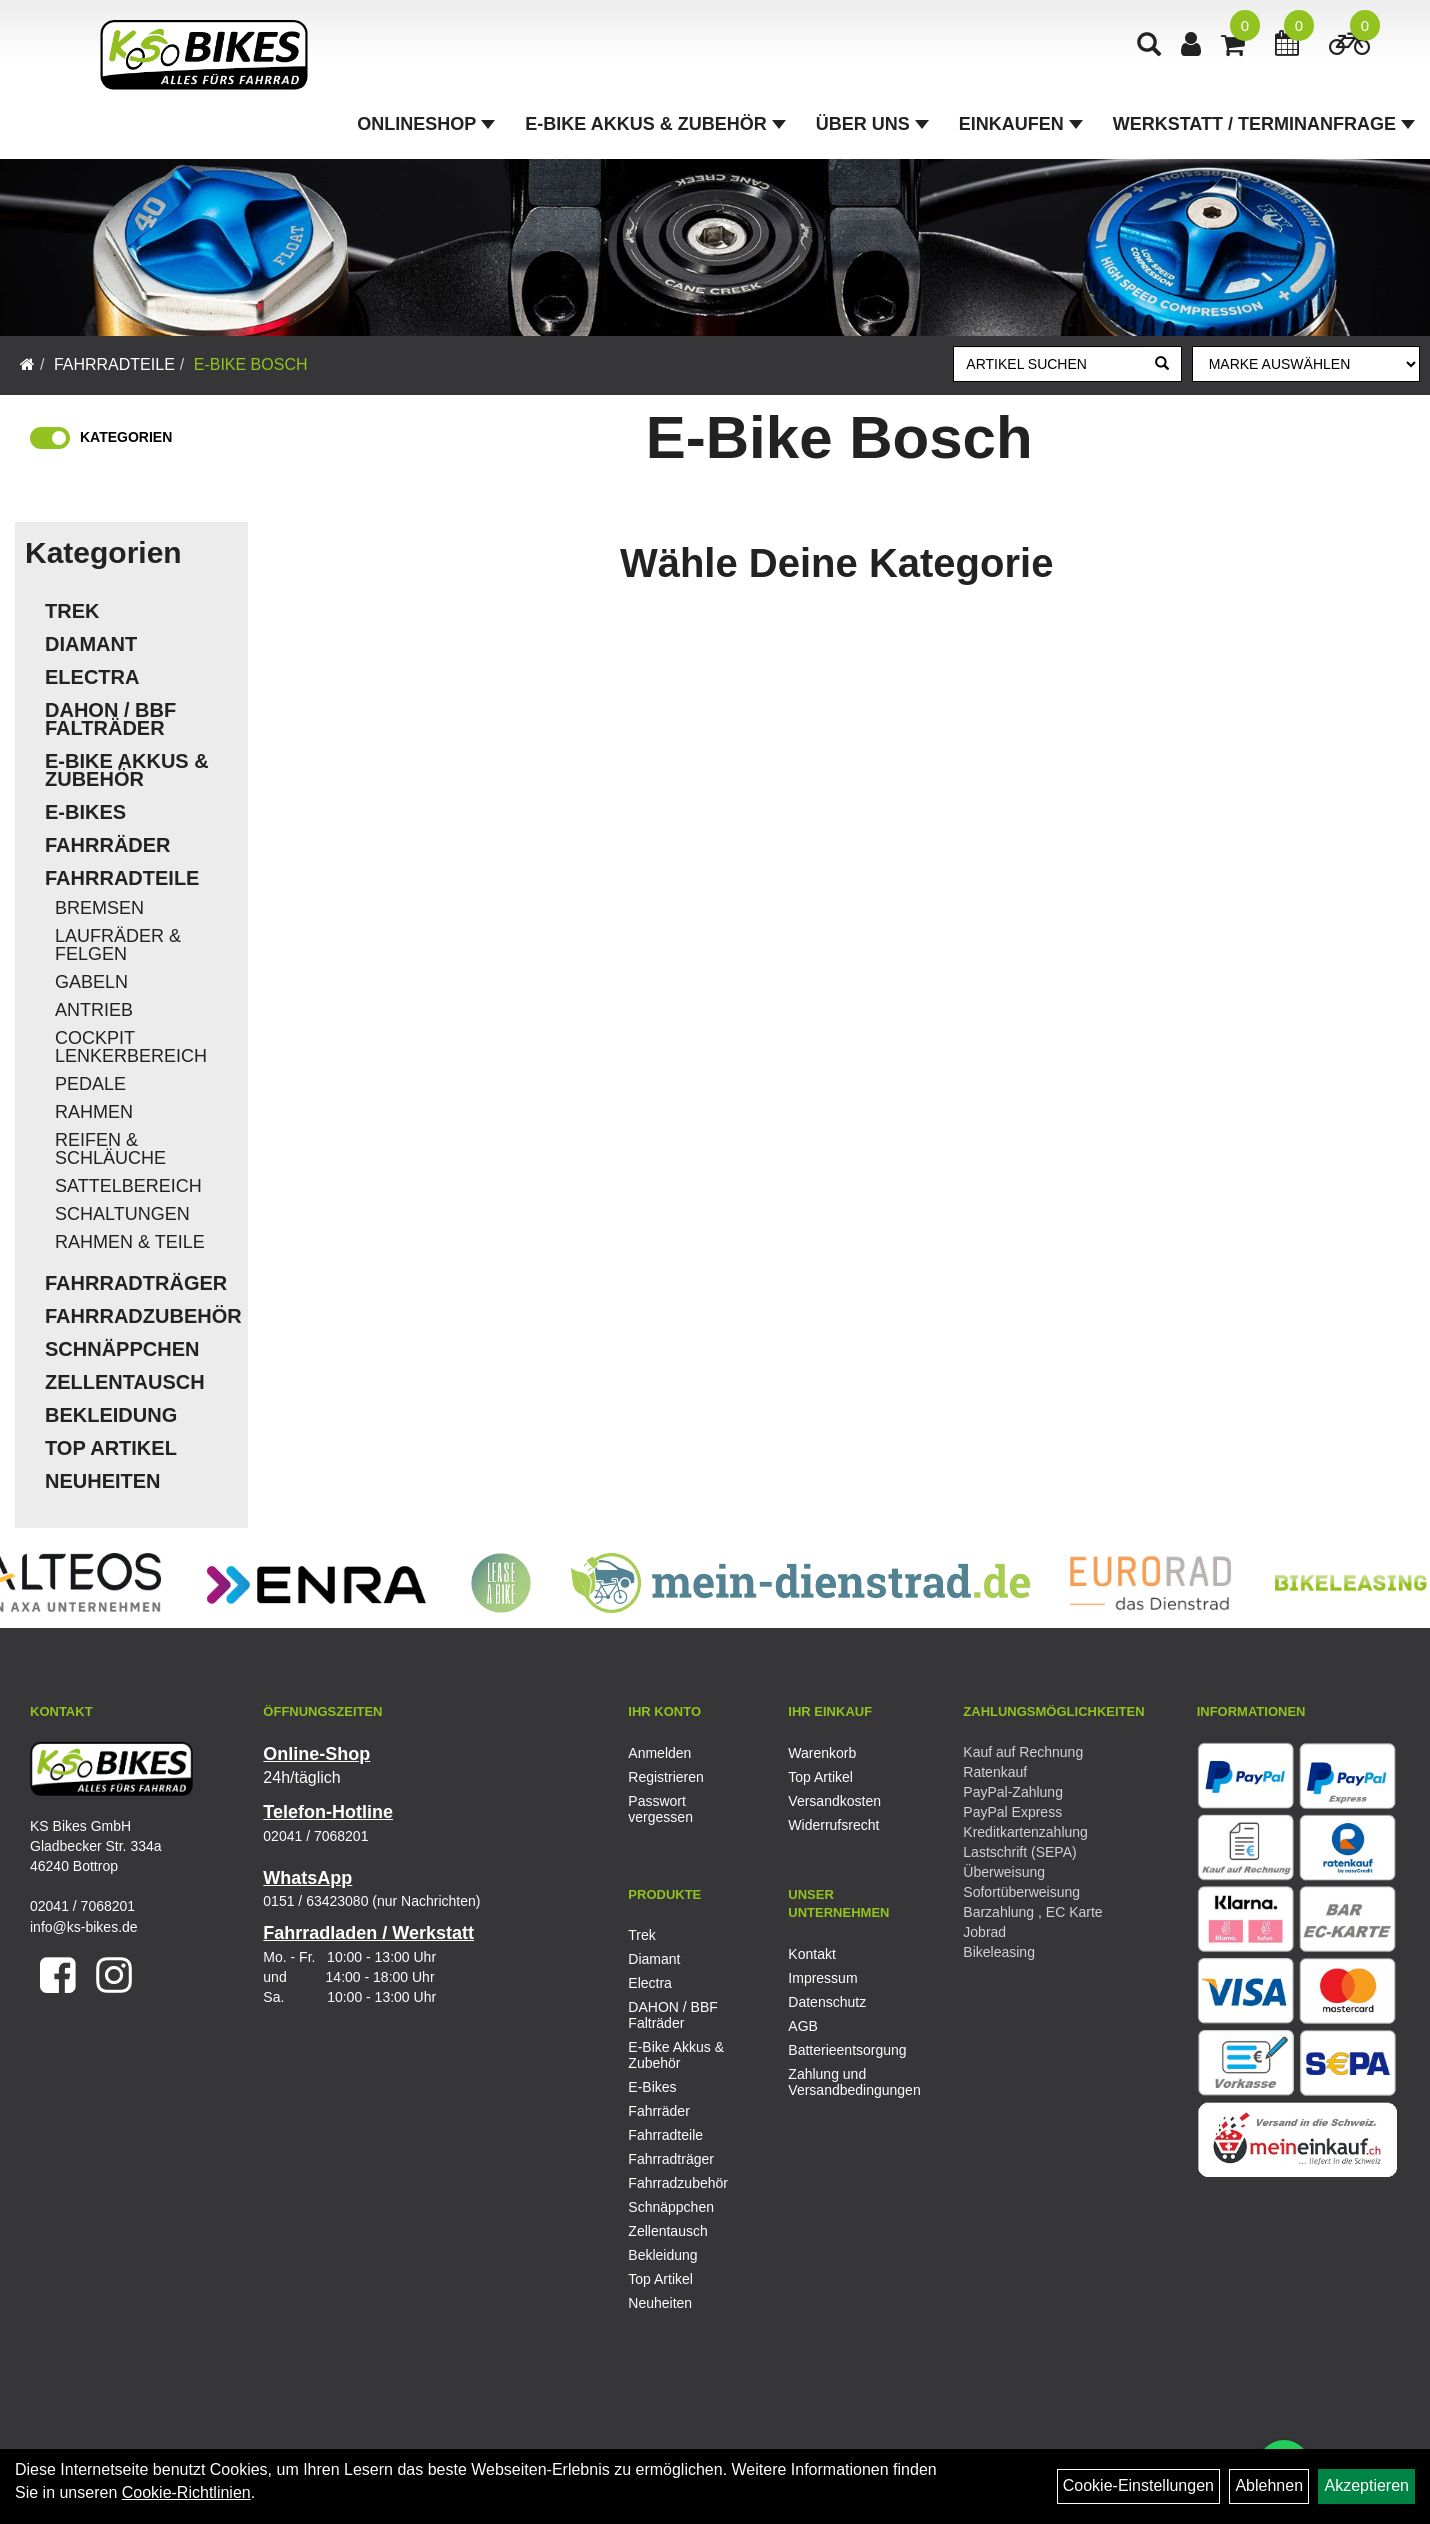  I want to click on Onlineshop, so click(426, 124).